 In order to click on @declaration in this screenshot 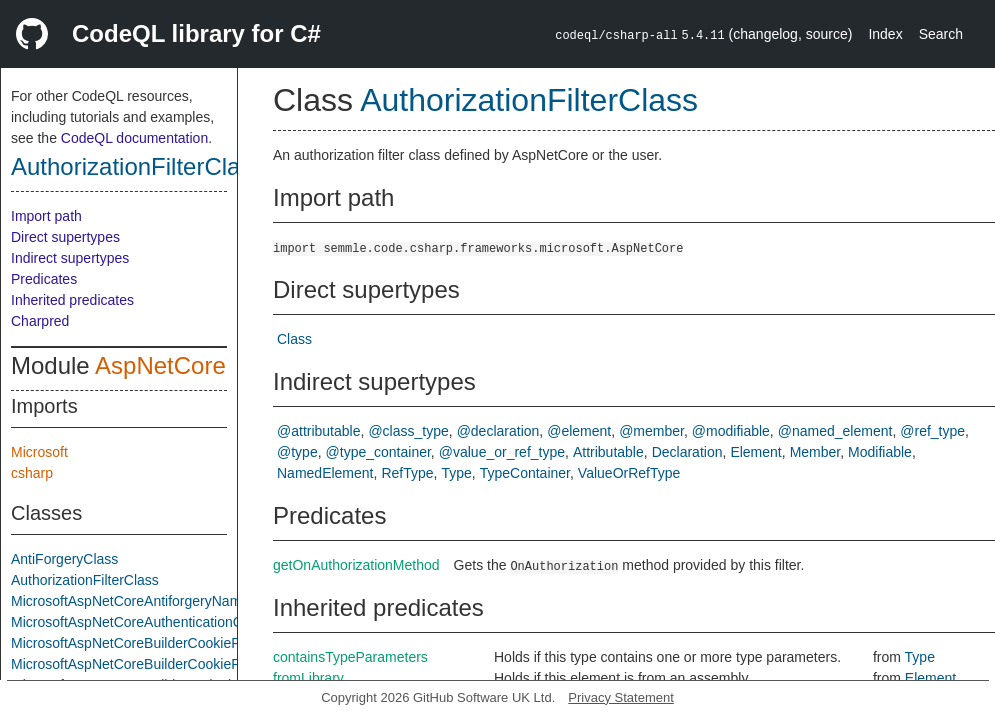, I will do `click(498, 431)`.